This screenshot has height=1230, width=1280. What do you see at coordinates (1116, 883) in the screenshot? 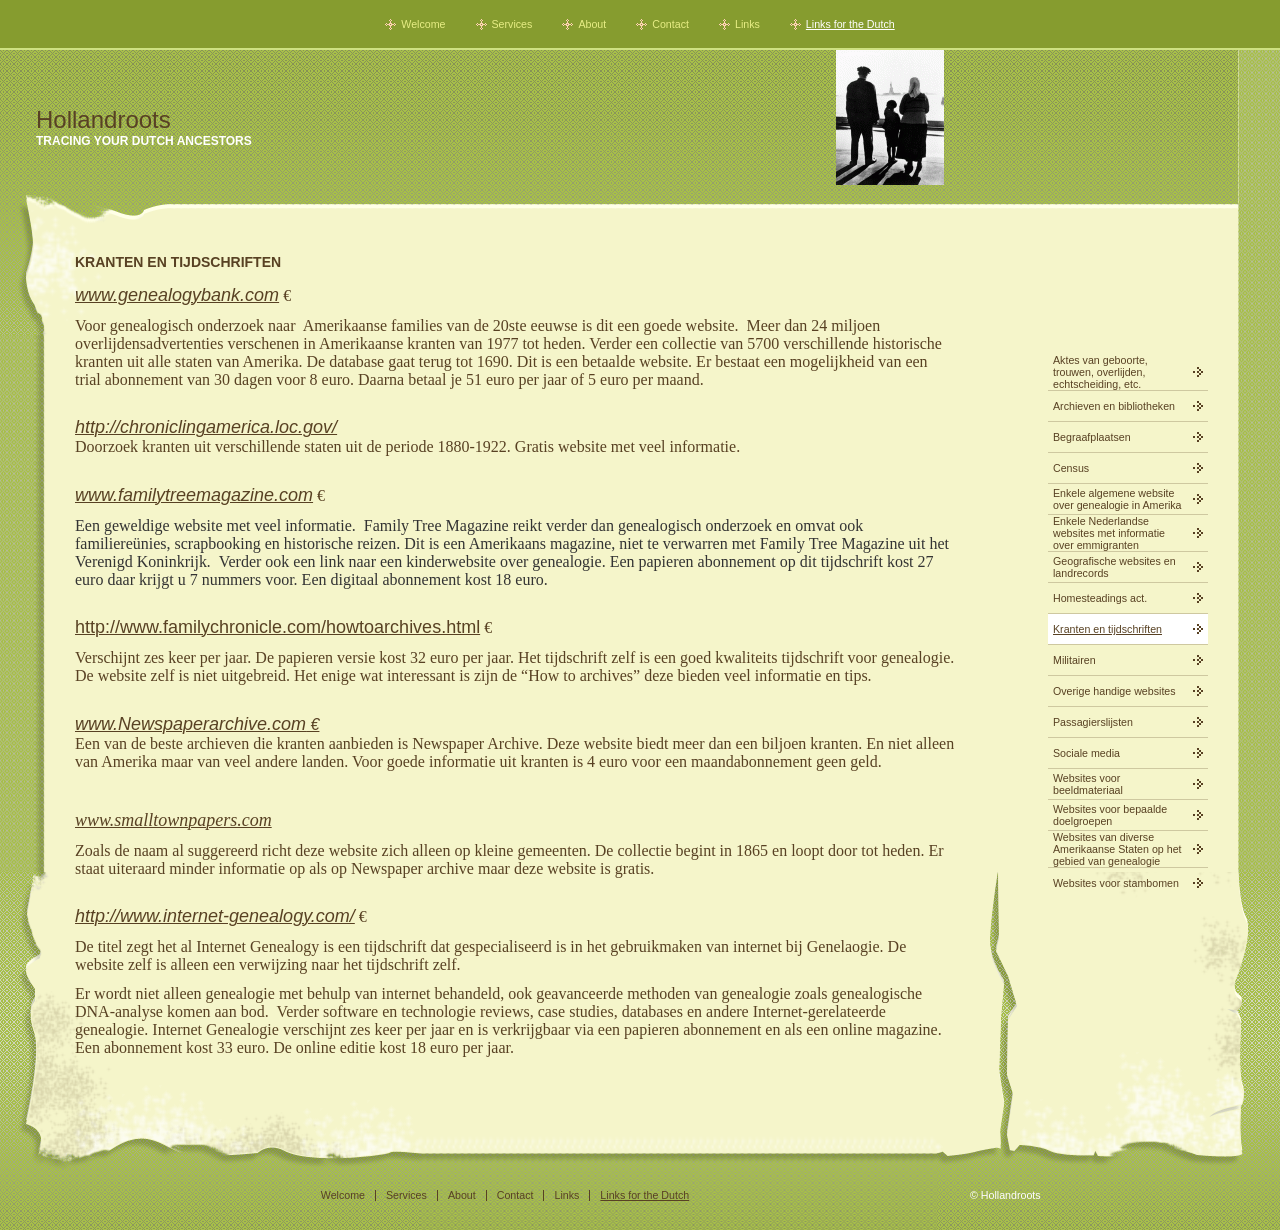
I see `Websites voor stambomen` at bounding box center [1116, 883].